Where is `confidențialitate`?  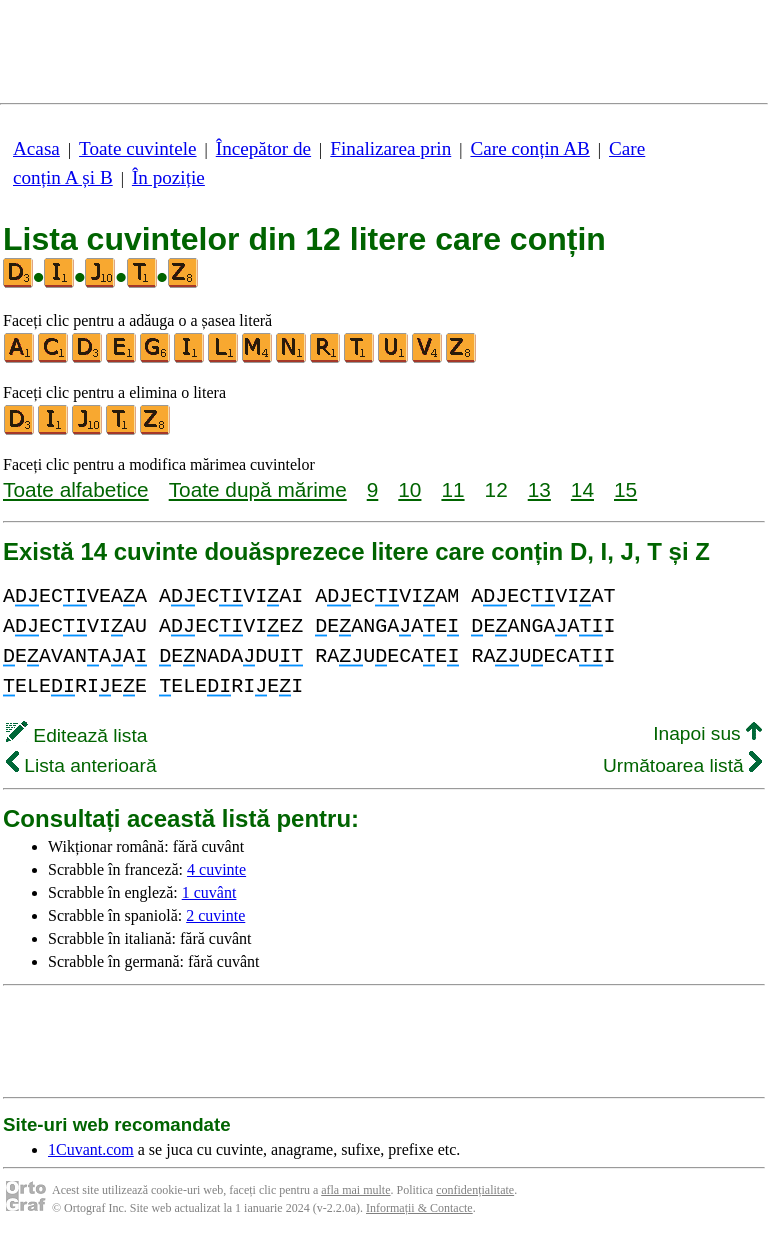
confidențialitate is located at coordinates (475, 1190).